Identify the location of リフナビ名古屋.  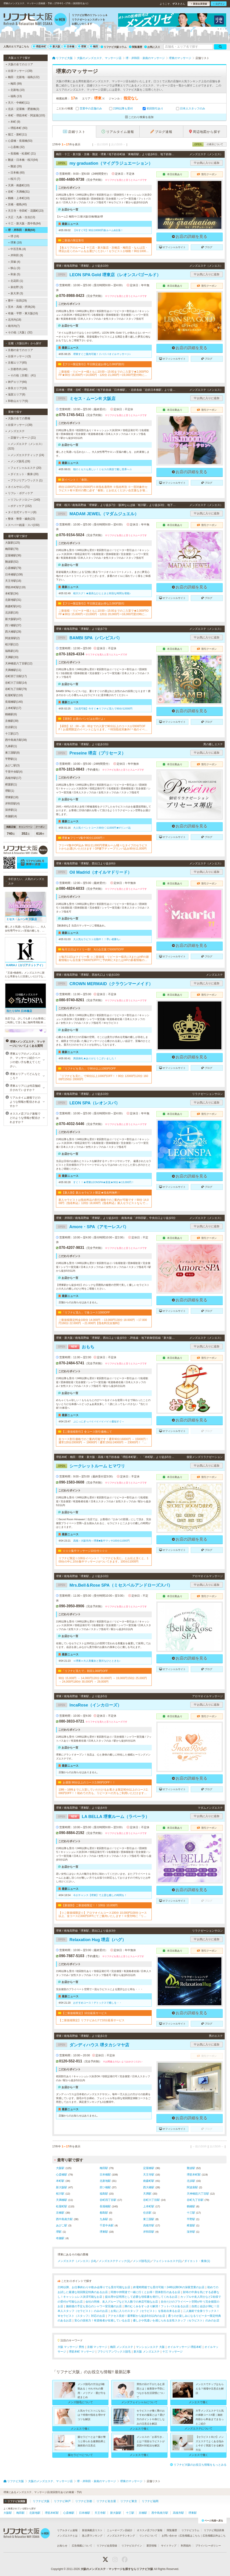
(106, 2501).